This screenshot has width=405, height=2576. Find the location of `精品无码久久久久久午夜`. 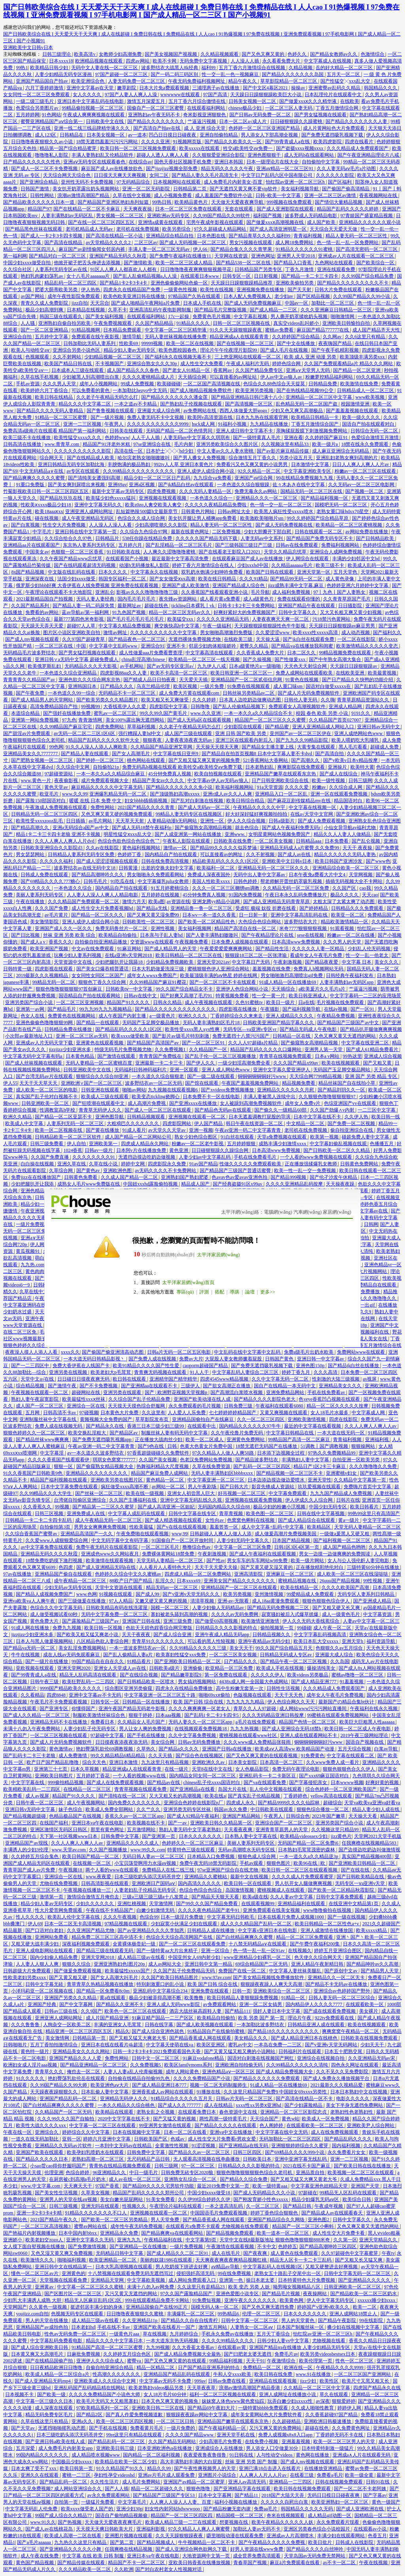

精品无码久久久久久午夜 is located at coordinates (227, 168).